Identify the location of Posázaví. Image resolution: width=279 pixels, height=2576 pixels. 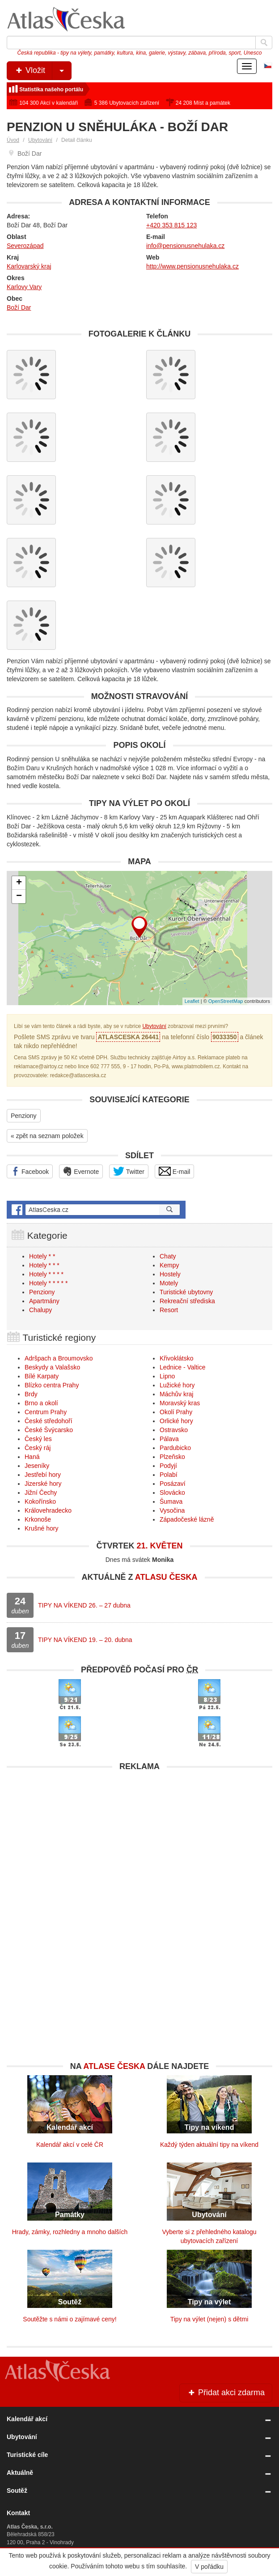
(173, 1483).